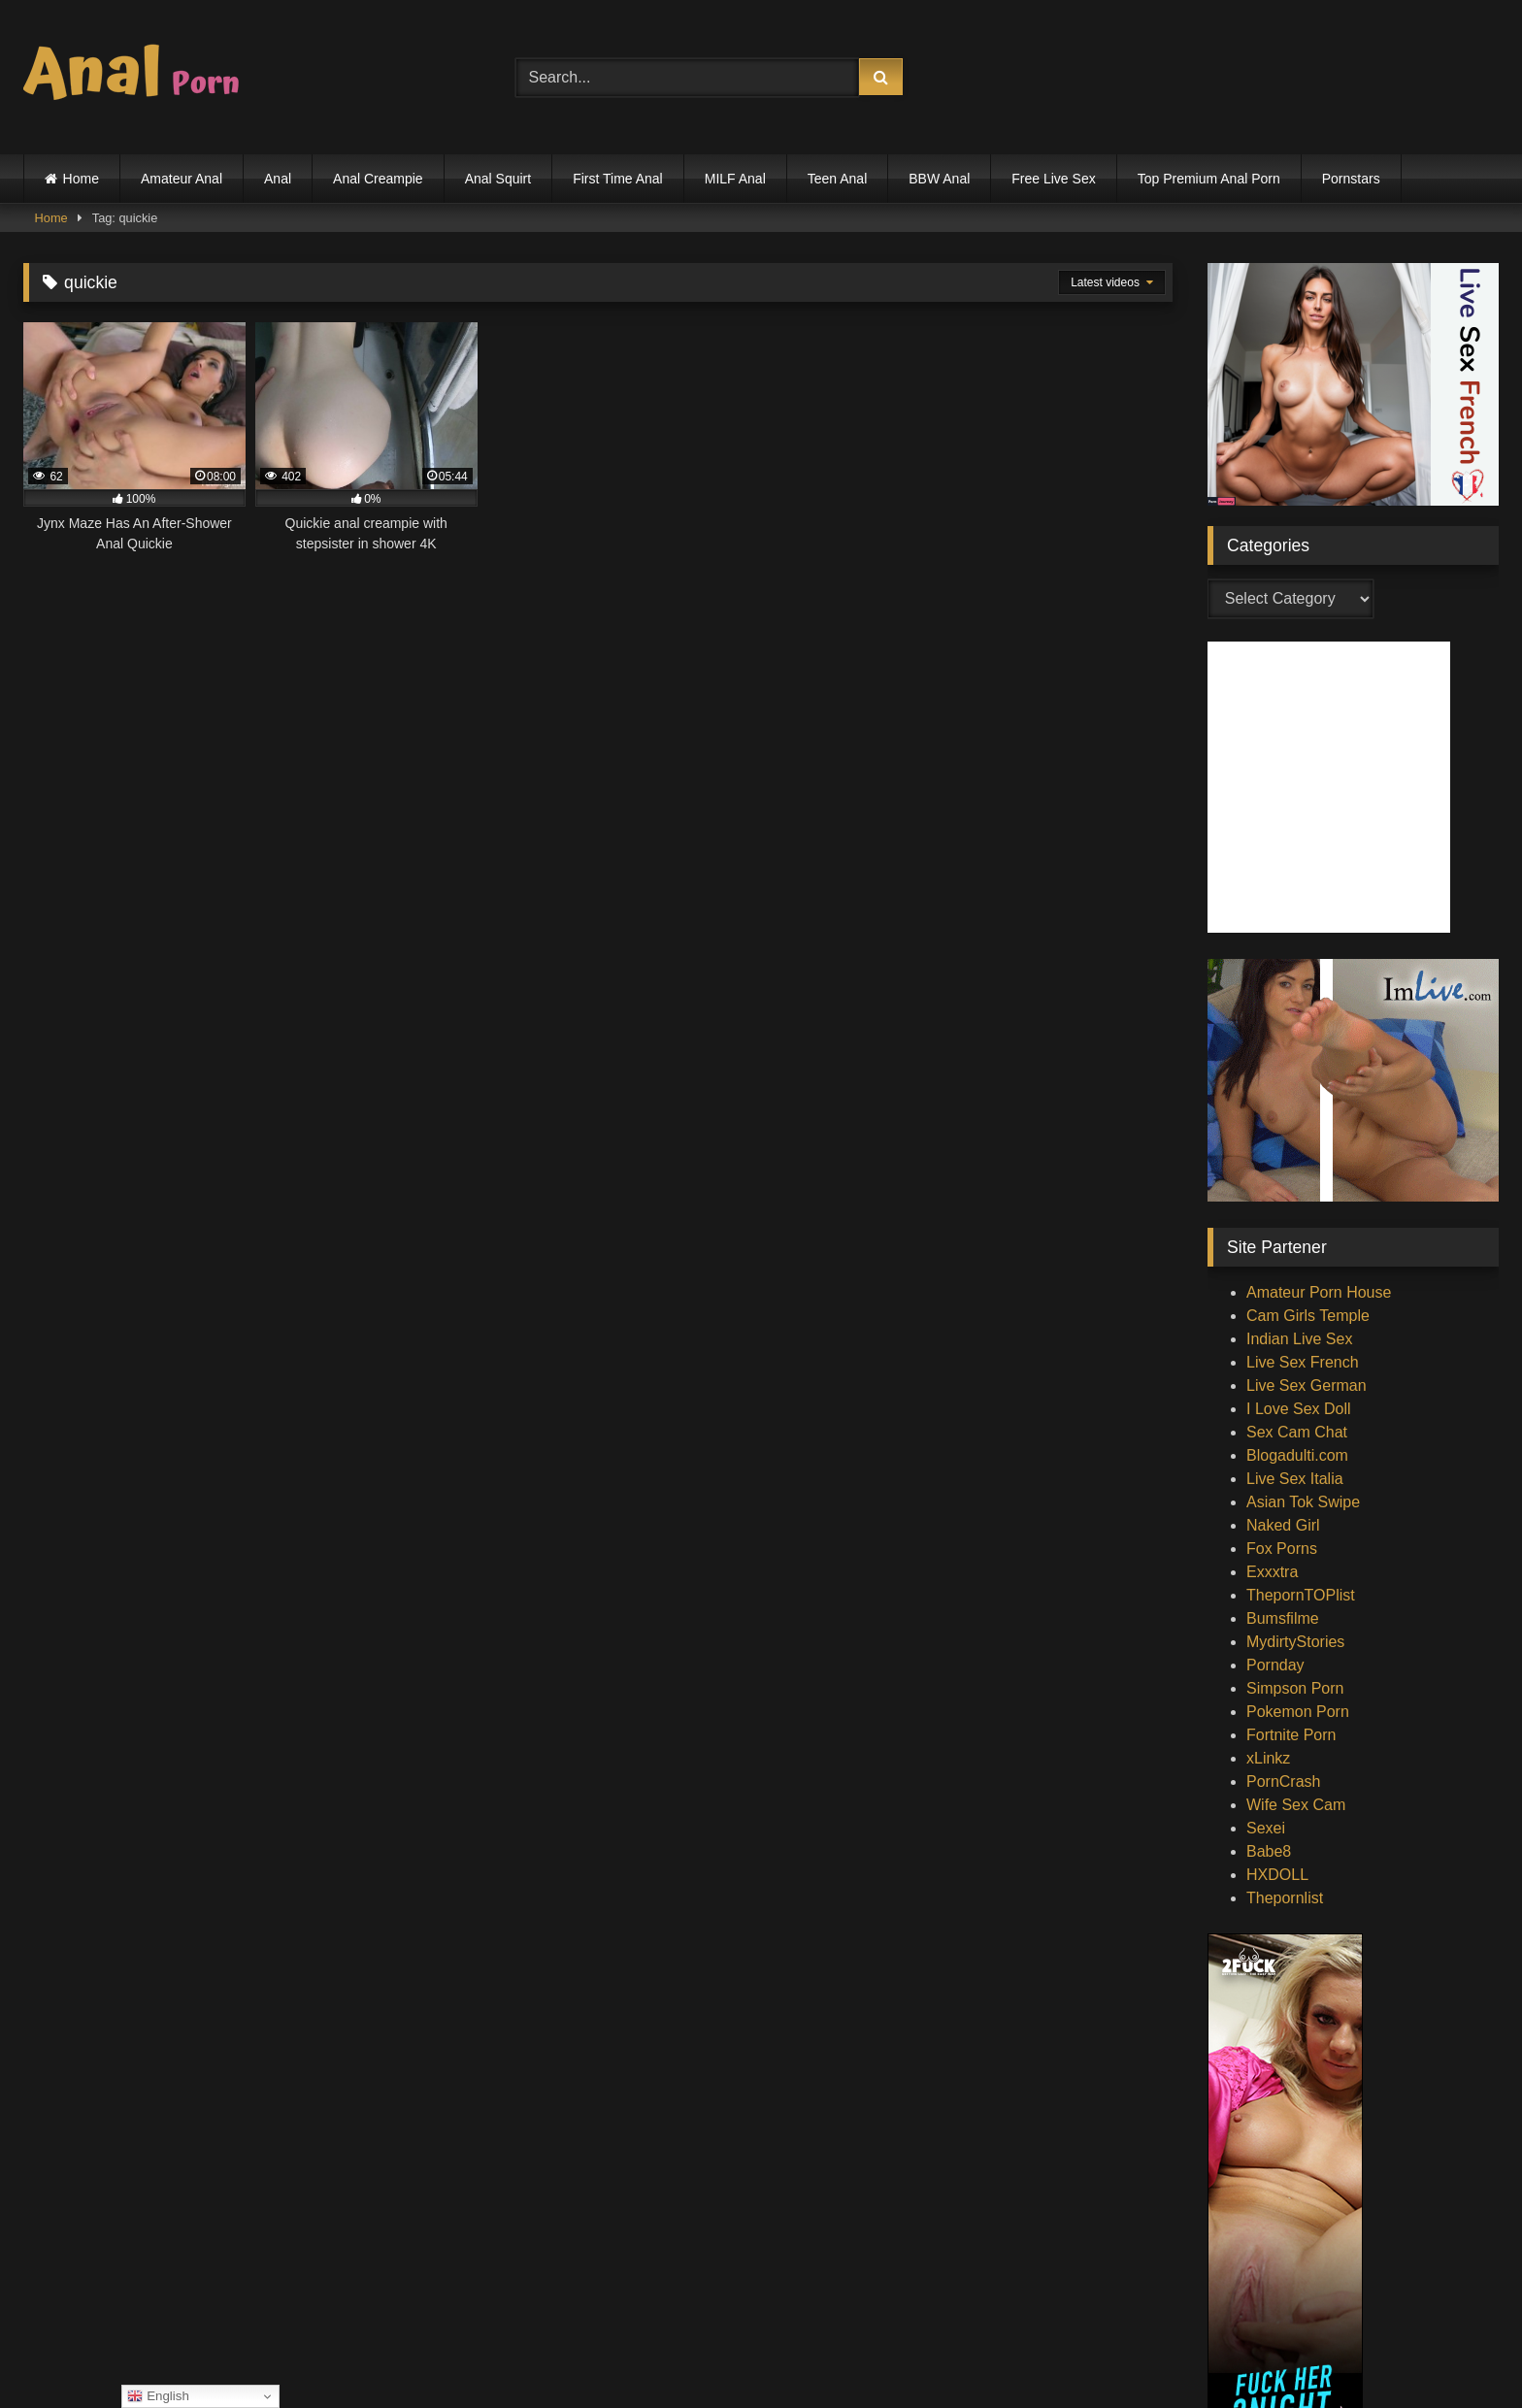  What do you see at coordinates (1295, 1688) in the screenshot?
I see `Simpson Porn` at bounding box center [1295, 1688].